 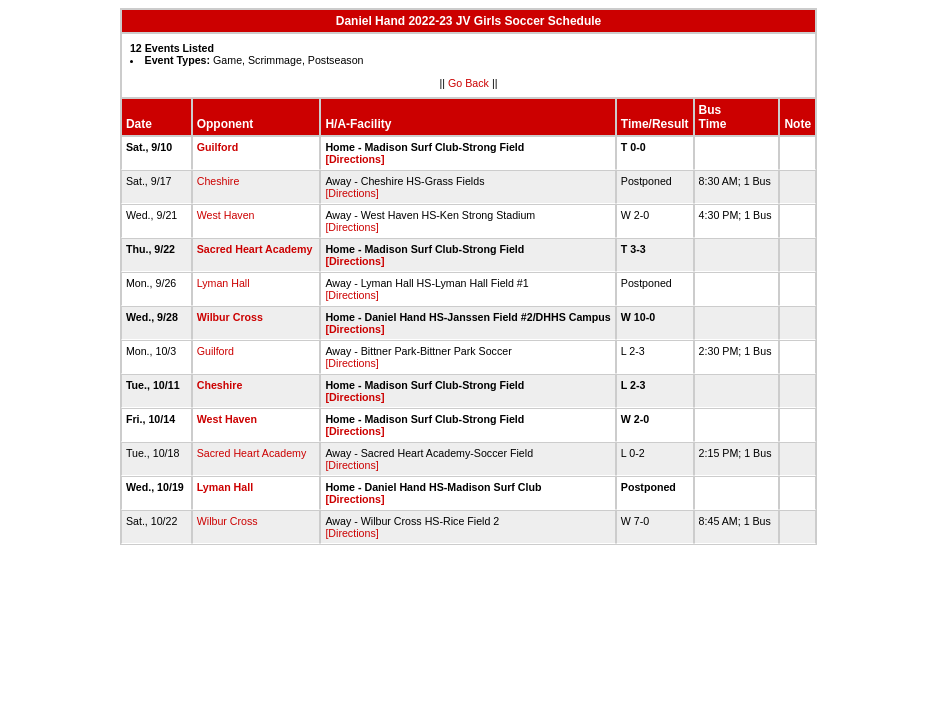 What do you see at coordinates (218, 181) in the screenshot?
I see `Cheshire` at bounding box center [218, 181].